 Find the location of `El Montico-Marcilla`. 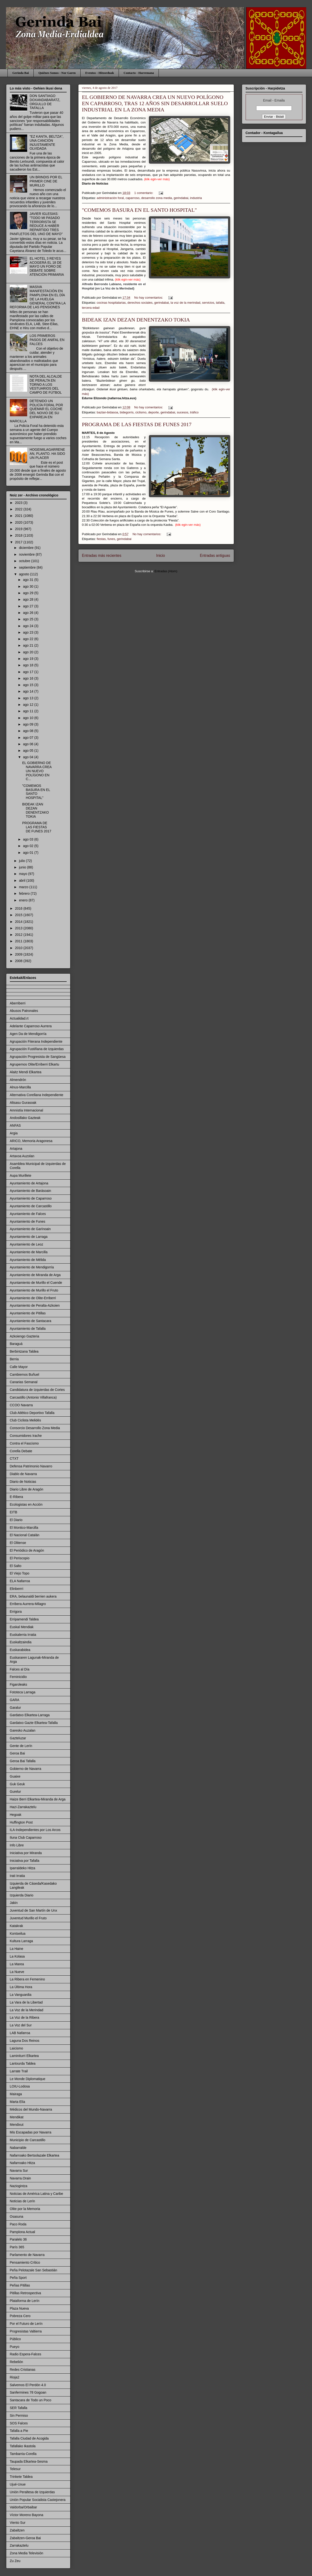

El Montico-Marcilla is located at coordinates (24, 1527).